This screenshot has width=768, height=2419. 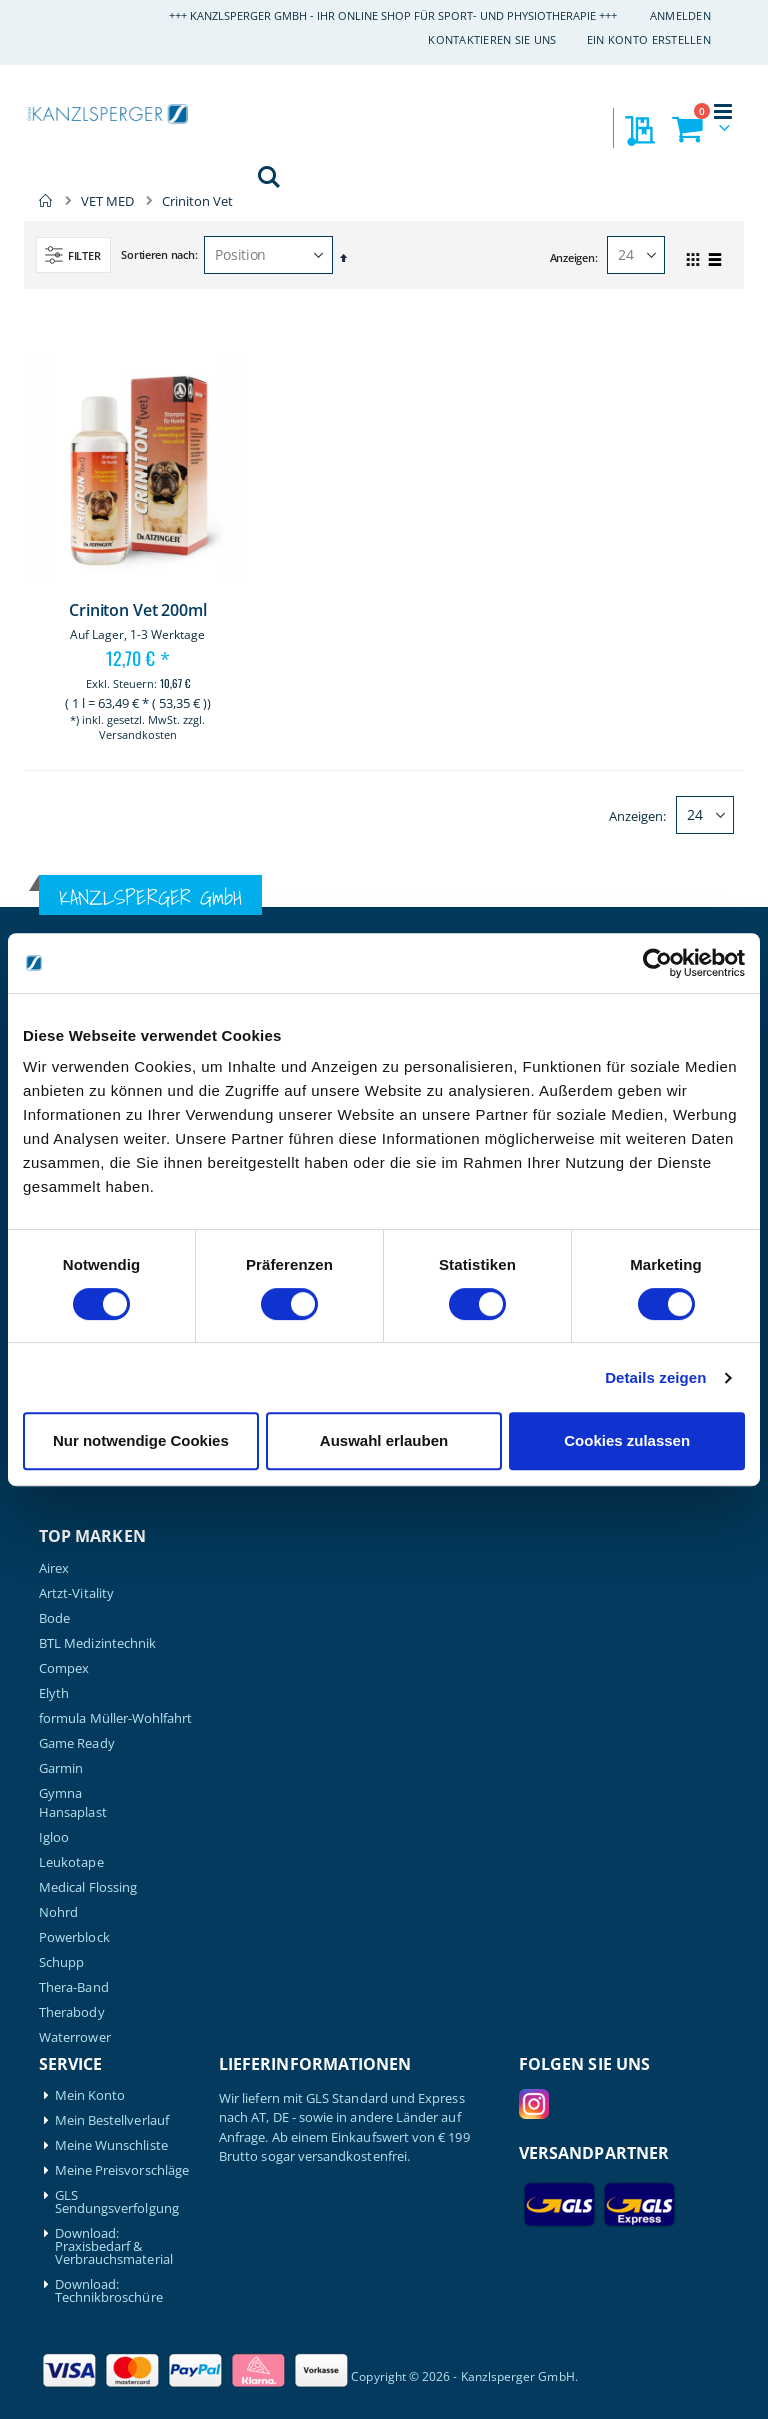 What do you see at coordinates (73, 1812) in the screenshot?
I see `Hansaplast` at bounding box center [73, 1812].